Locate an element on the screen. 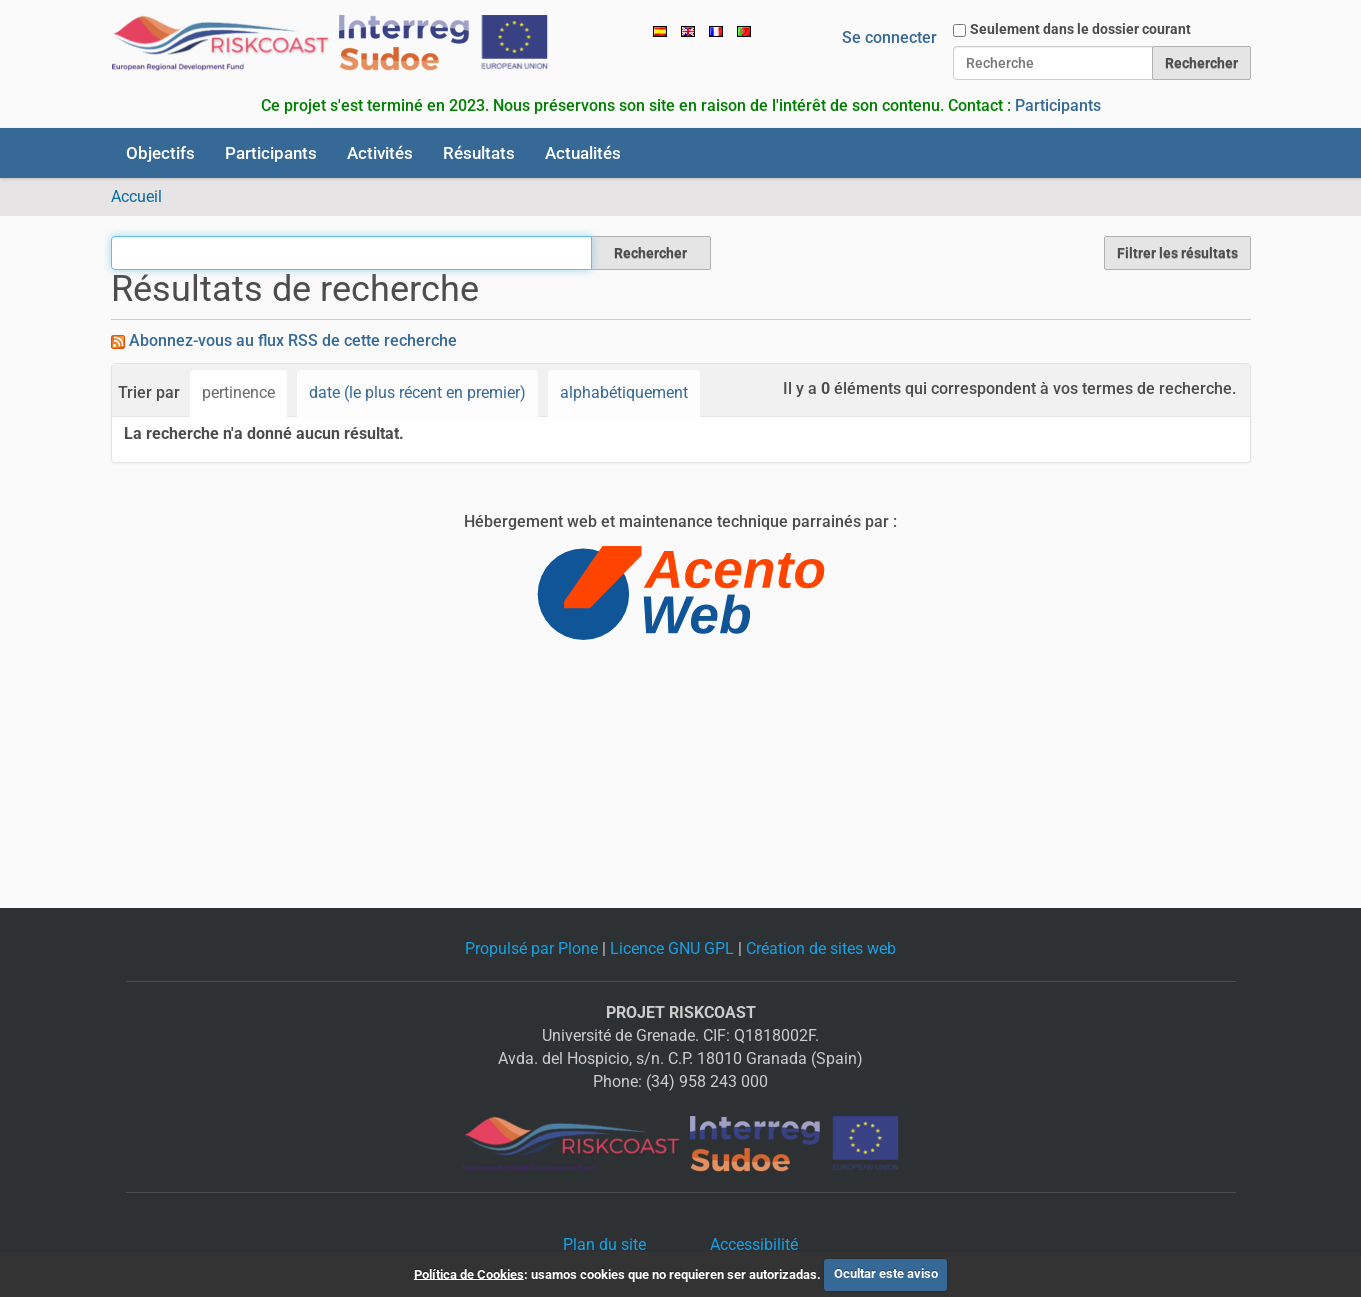 The width and height of the screenshot is (1361, 1297). alphabétiquement is located at coordinates (624, 392).